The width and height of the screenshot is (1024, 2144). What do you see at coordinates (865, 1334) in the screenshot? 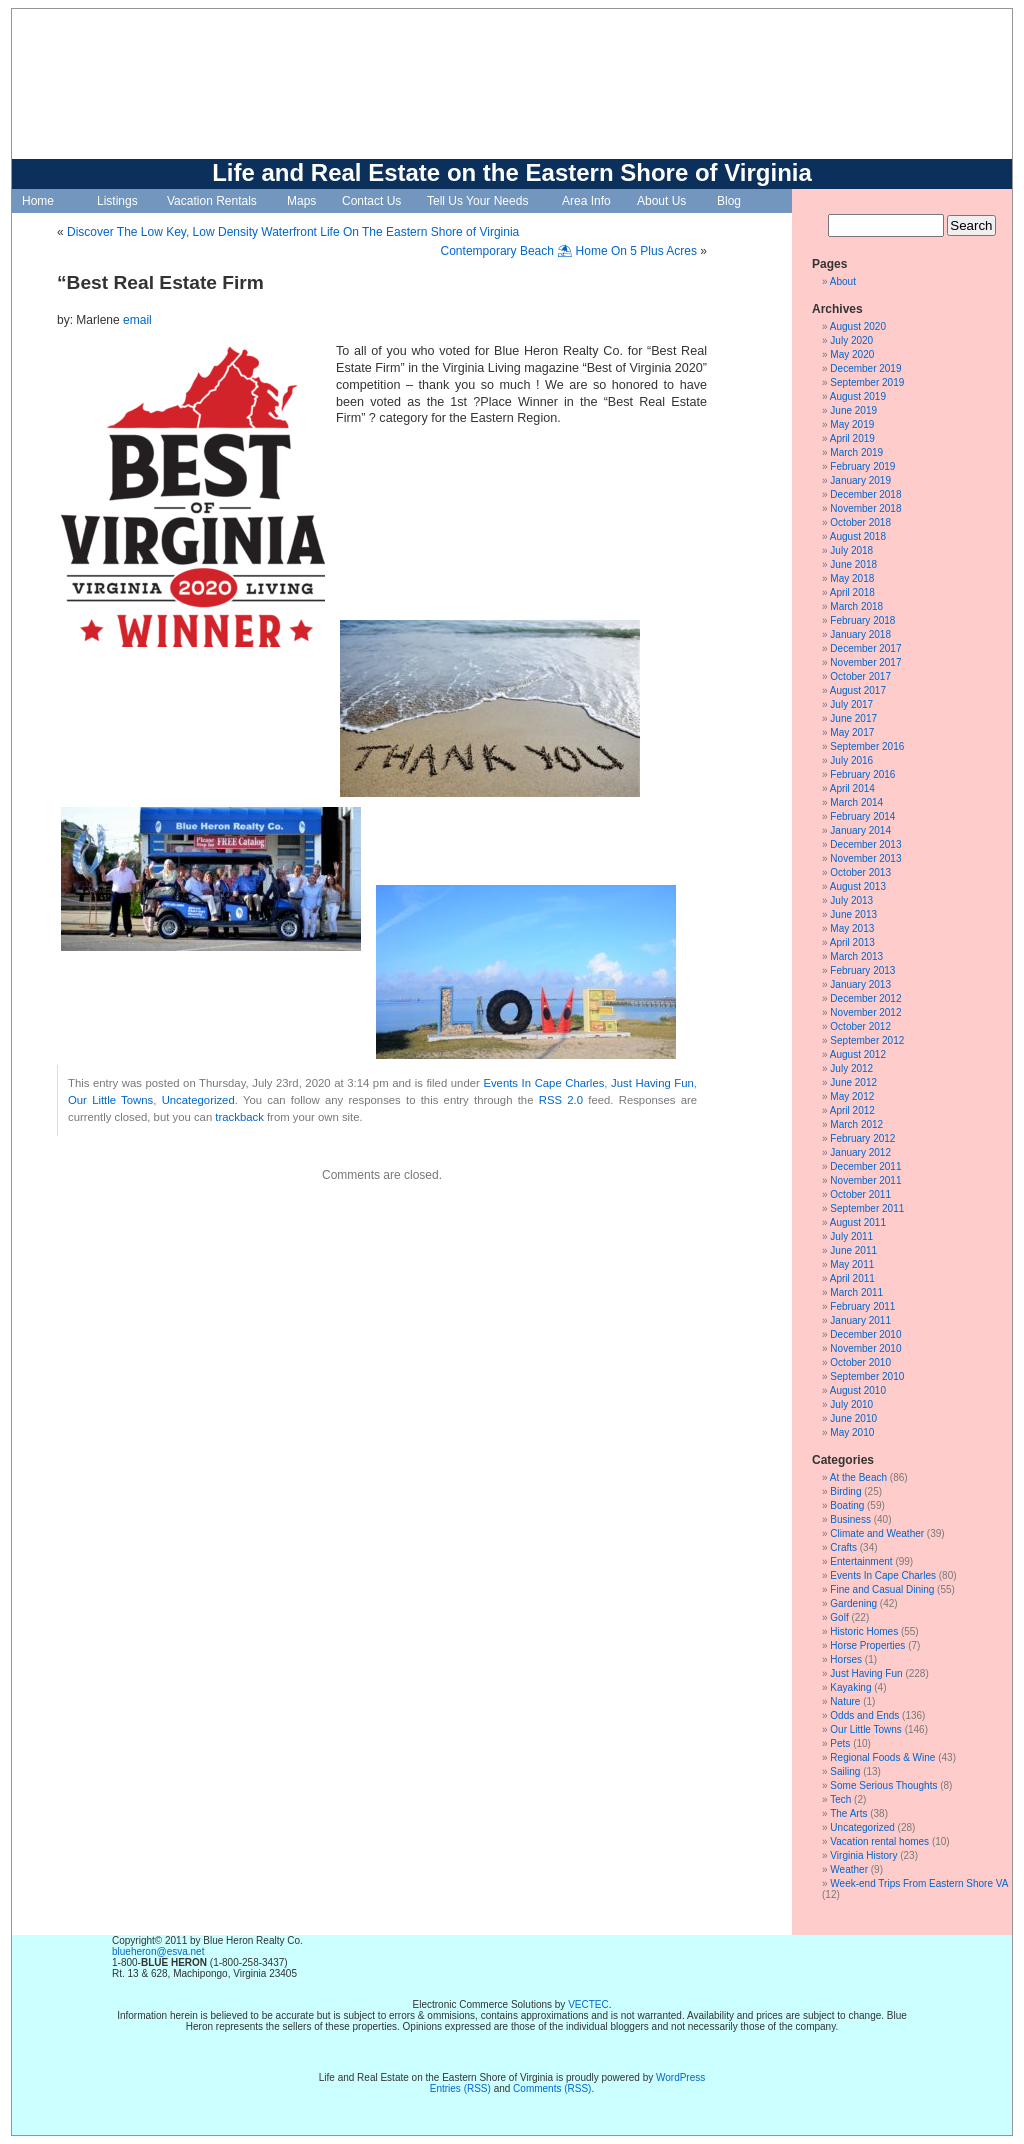
I see `December 2010` at bounding box center [865, 1334].